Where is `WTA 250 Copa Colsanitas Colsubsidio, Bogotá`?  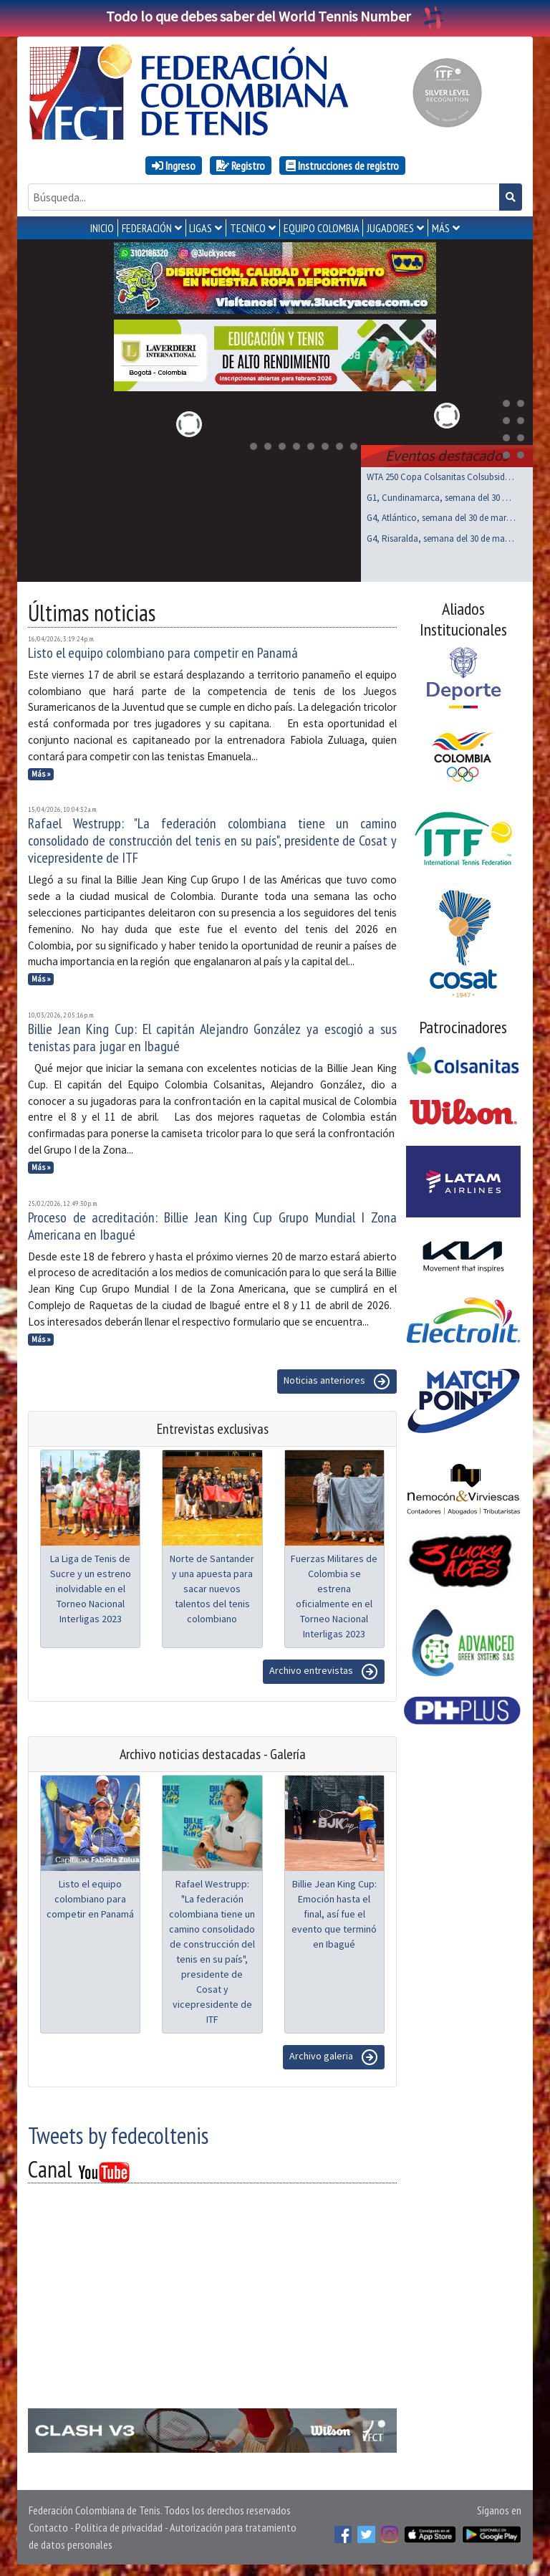
WTA 250 Copa Colsanitas Colsubsidio, Bogotá is located at coordinates (441, 477).